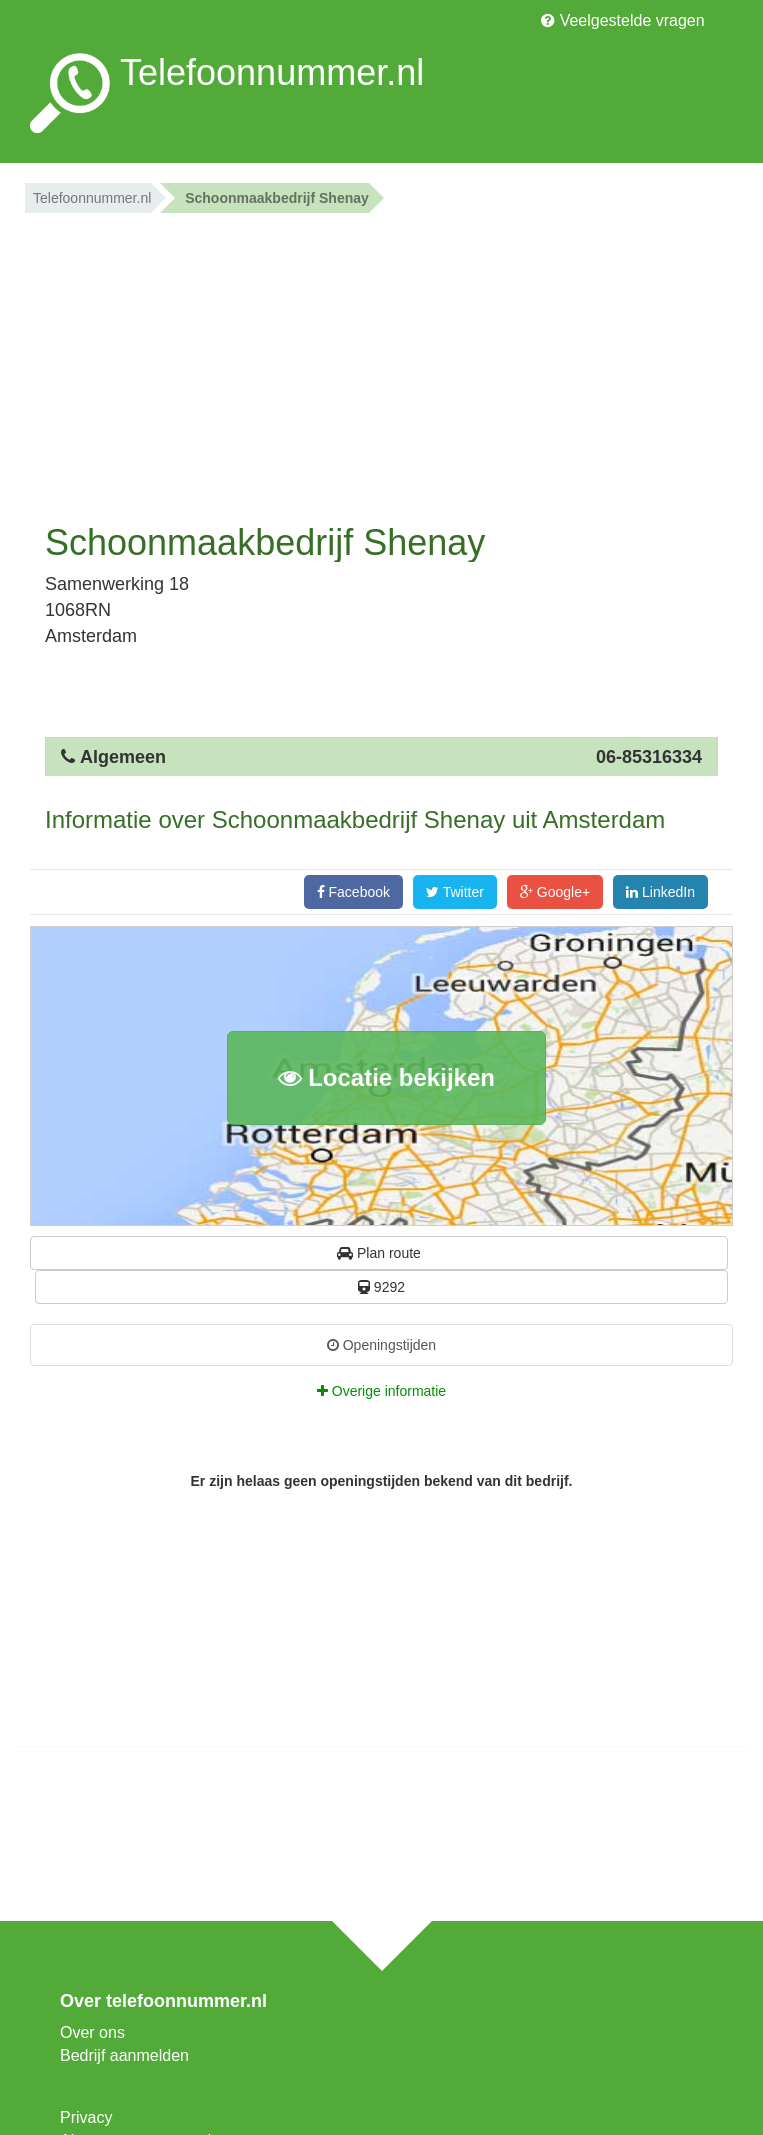  What do you see at coordinates (92, 2032) in the screenshot?
I see `Over ons` at bounding box center [92, 2032].